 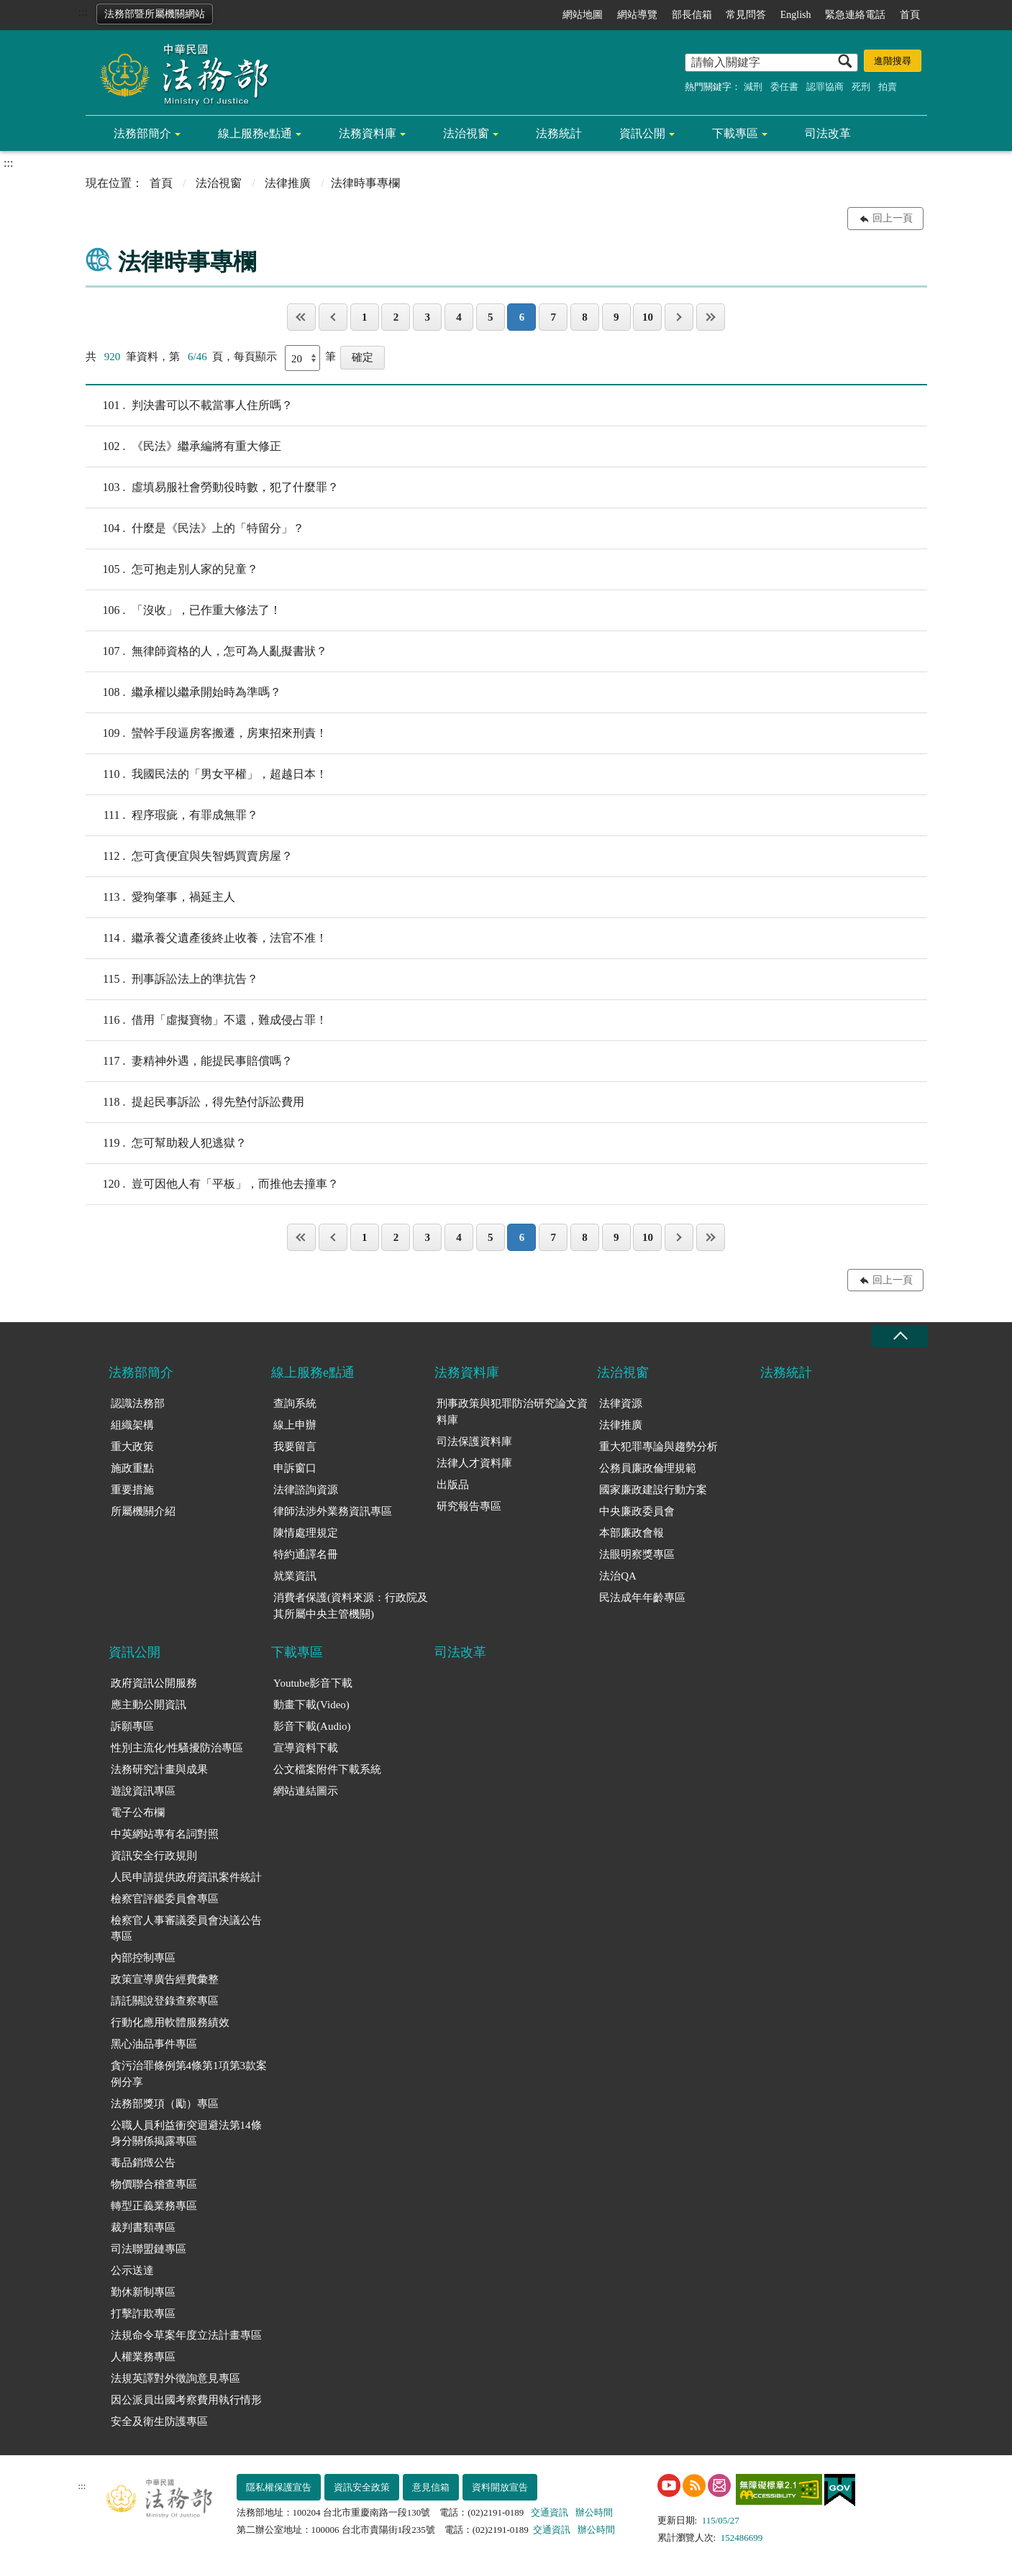 What do you see at coordinates (138, 1403) in the screenshot?
I see `認識法務部` at bounding box center [138, 1403].